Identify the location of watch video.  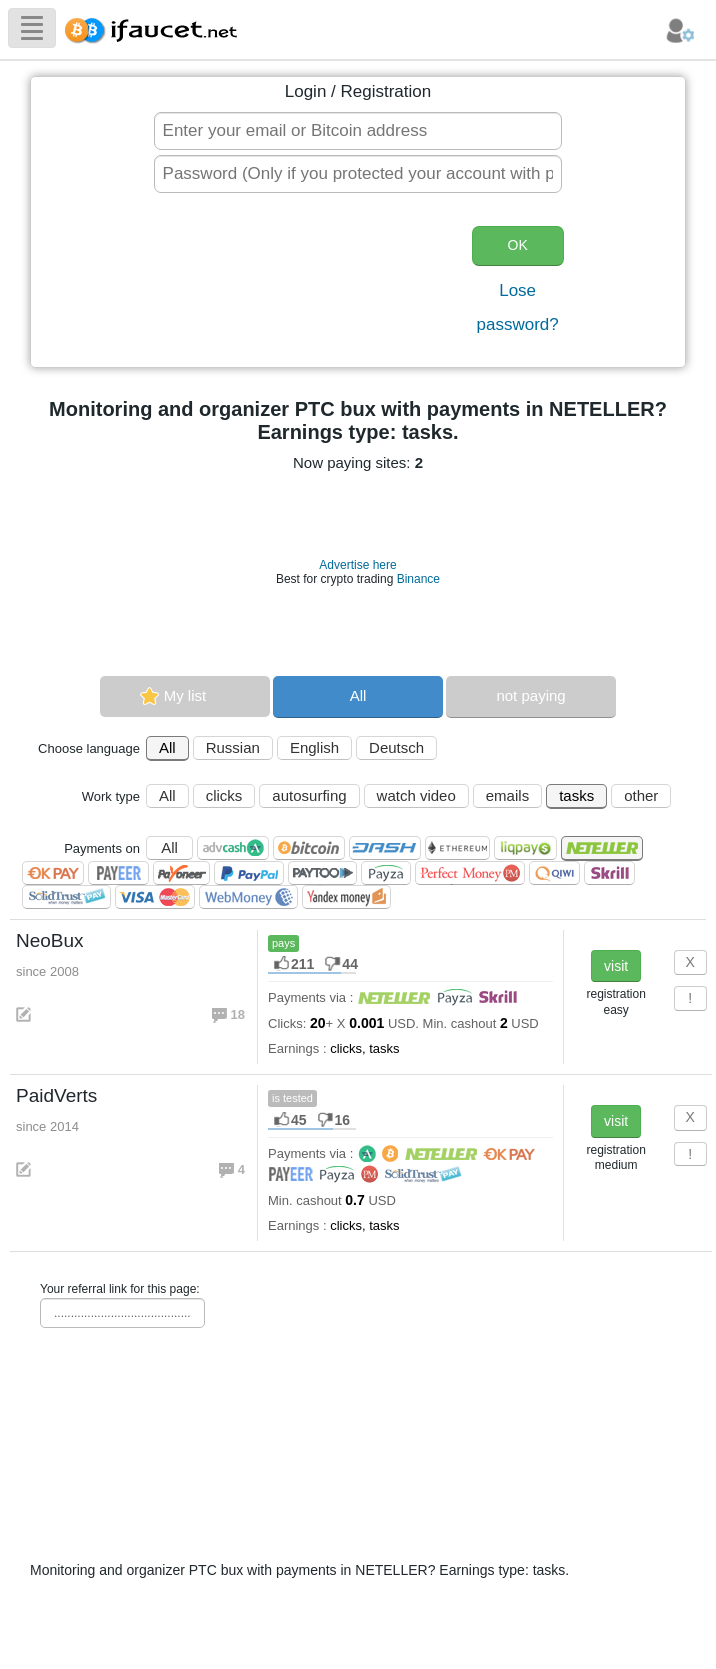
(416, 795).